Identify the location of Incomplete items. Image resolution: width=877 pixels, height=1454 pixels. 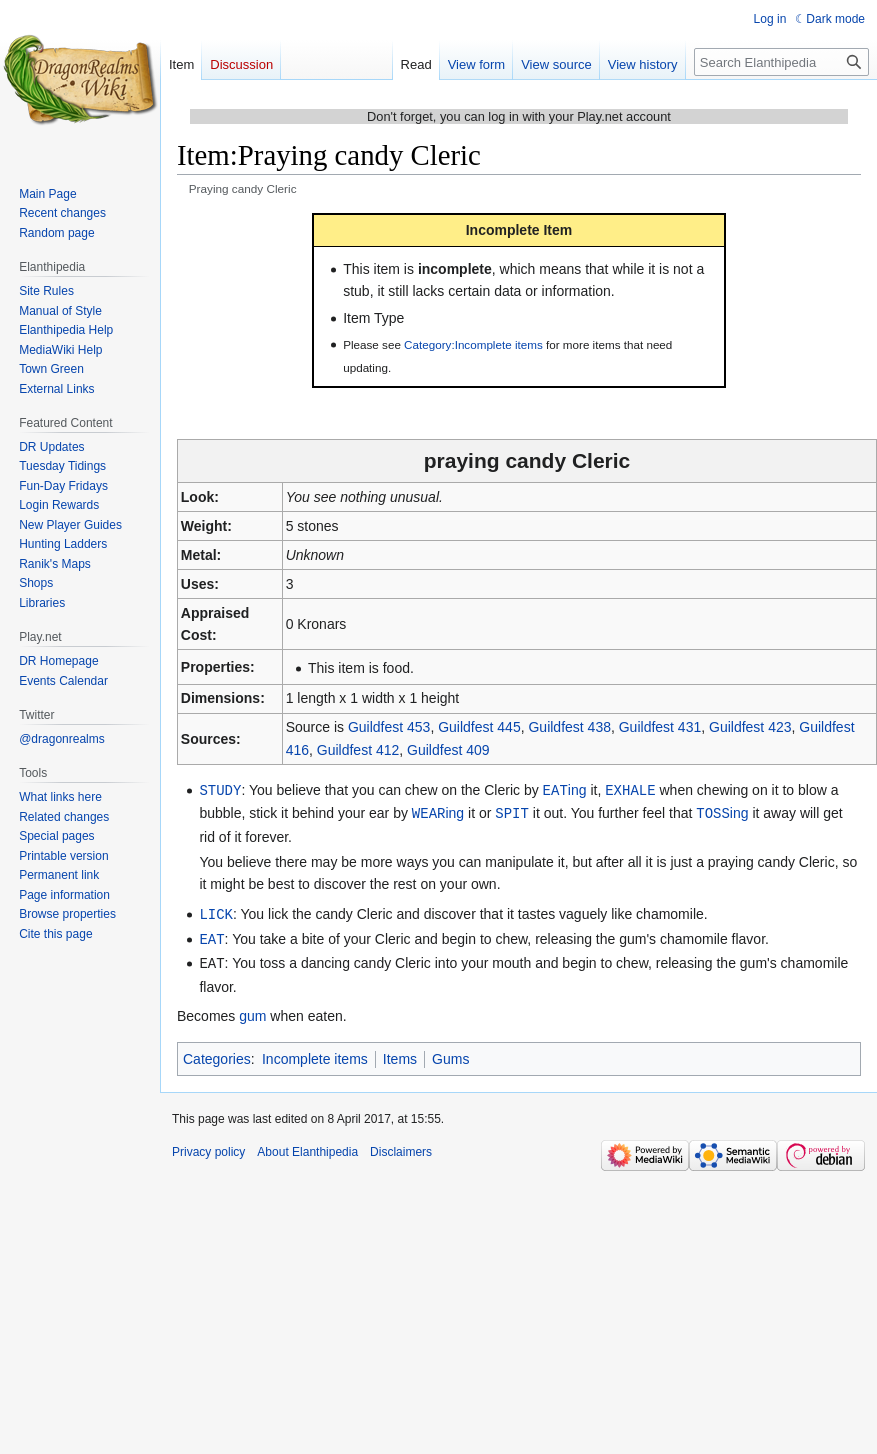
(315, 1054).